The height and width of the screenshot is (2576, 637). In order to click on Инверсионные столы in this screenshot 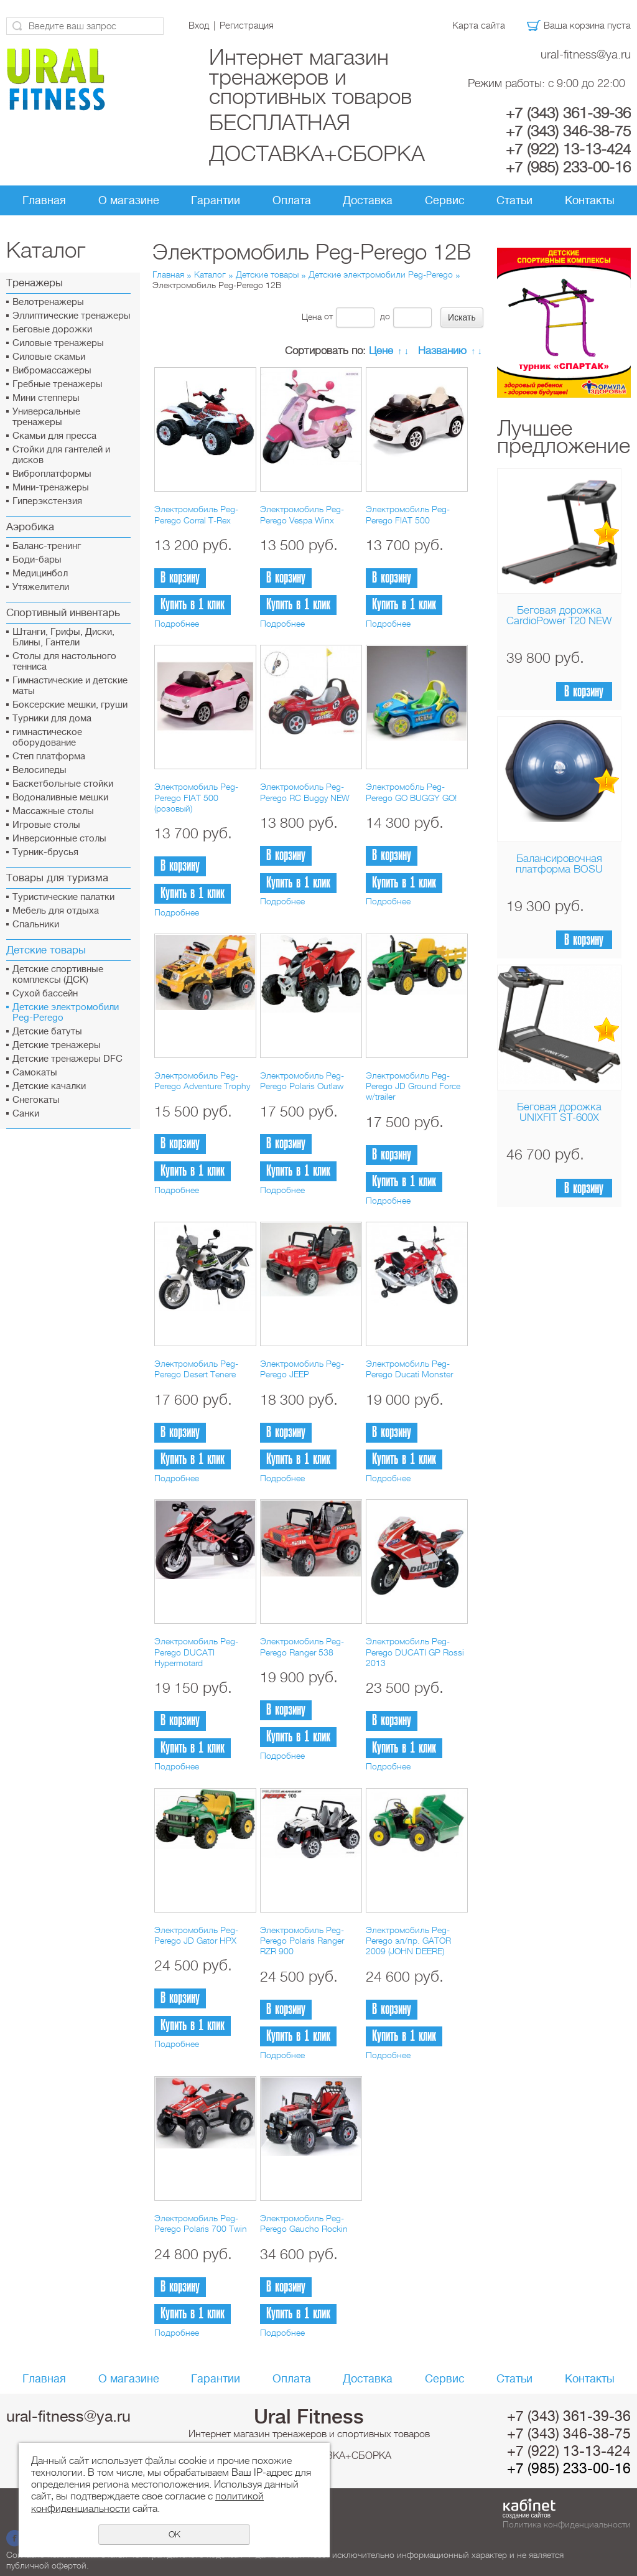, I will do `click(59, 838)`.